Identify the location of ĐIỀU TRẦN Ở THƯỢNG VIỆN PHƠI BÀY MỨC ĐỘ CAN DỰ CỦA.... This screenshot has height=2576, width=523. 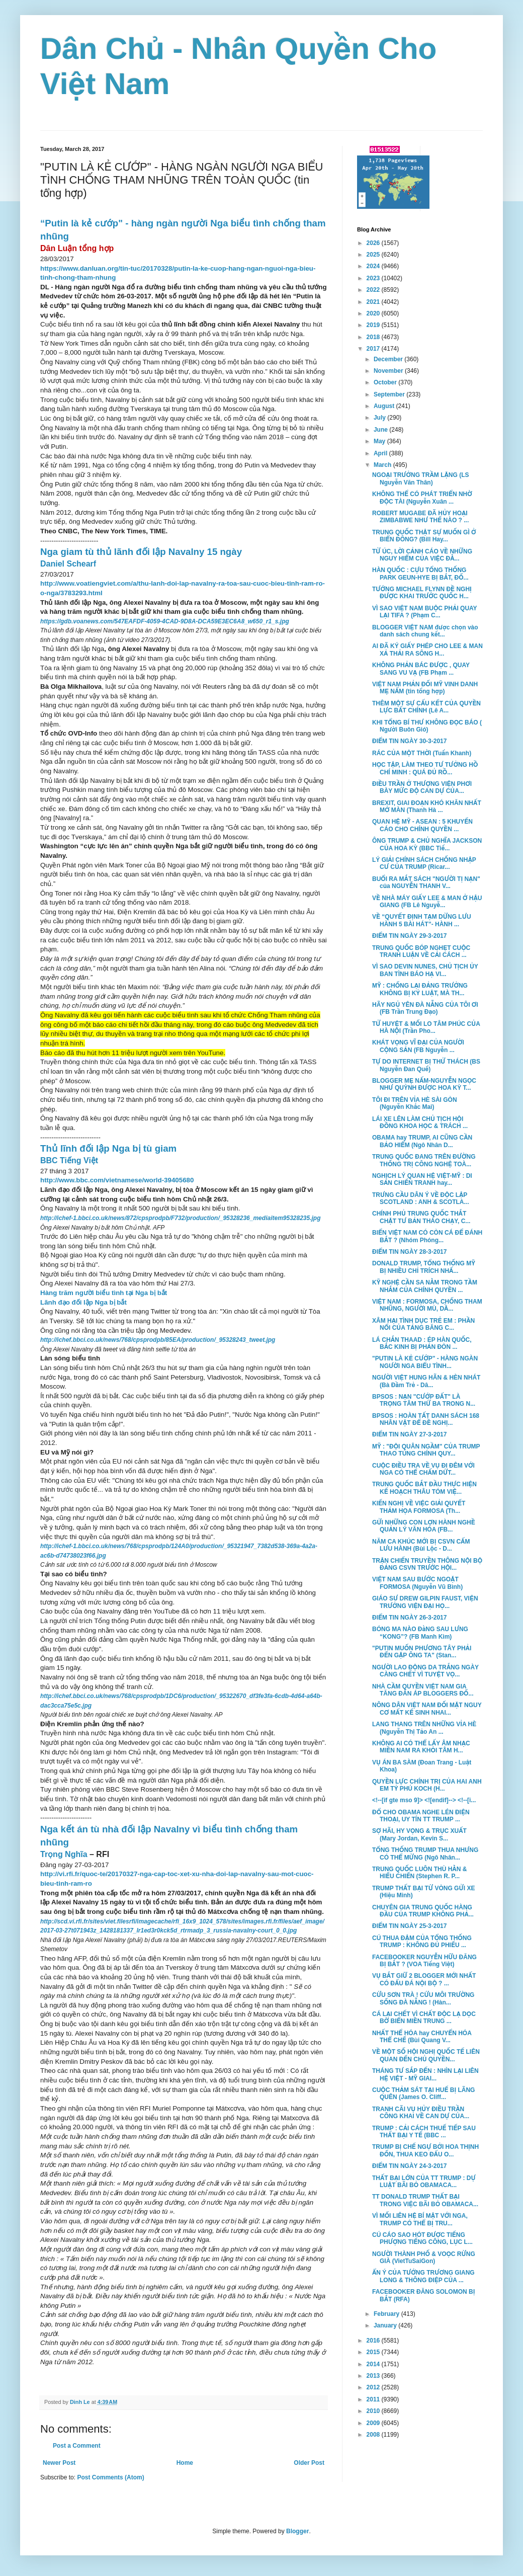
(422, 787).